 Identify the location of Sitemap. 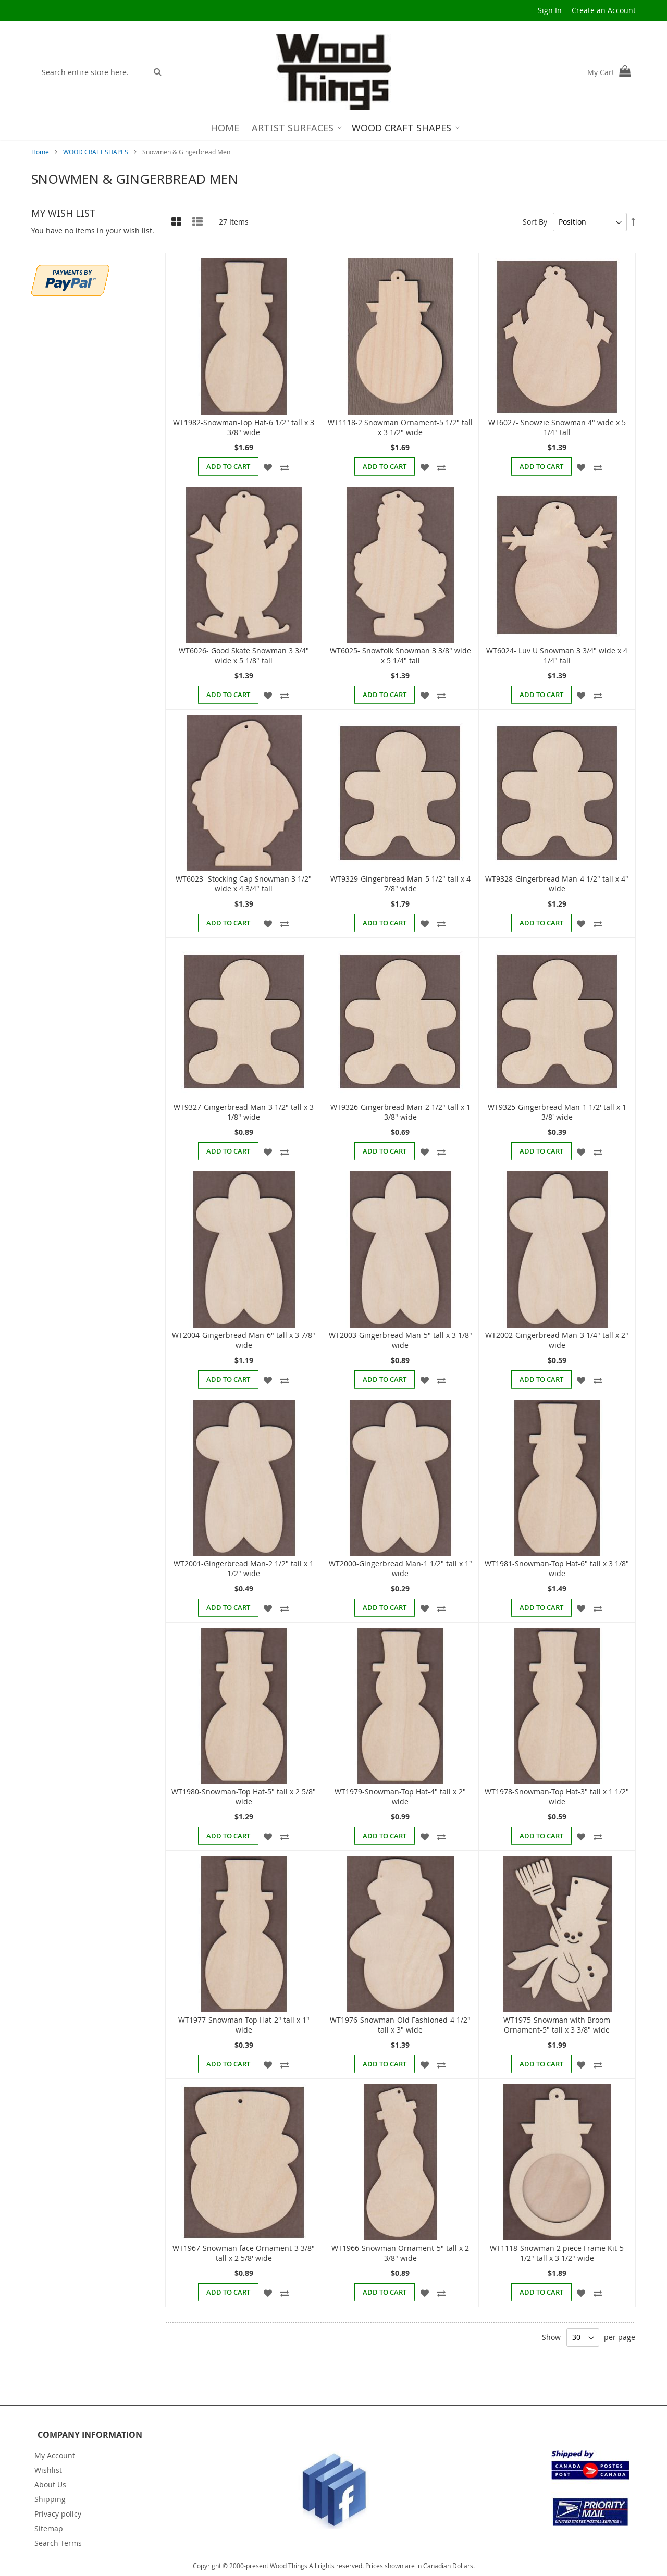
(48, 2528).